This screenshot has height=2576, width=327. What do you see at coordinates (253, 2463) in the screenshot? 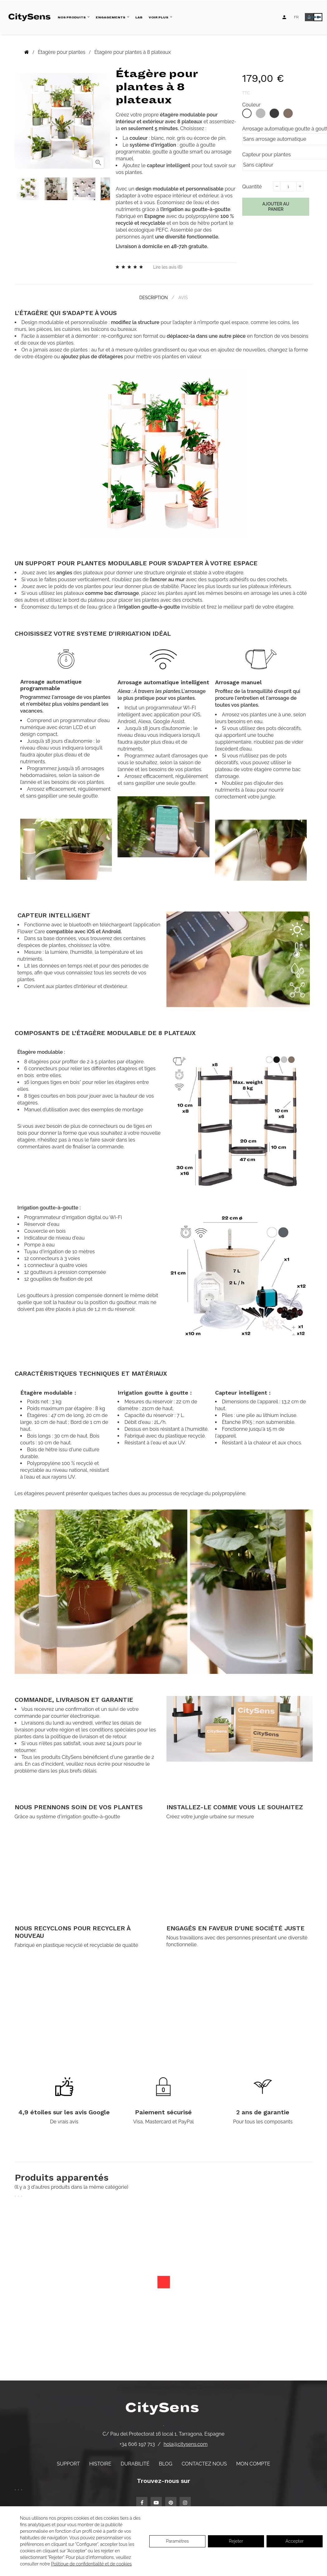
I see `Mon compte` at bounding box center [253, 2463].